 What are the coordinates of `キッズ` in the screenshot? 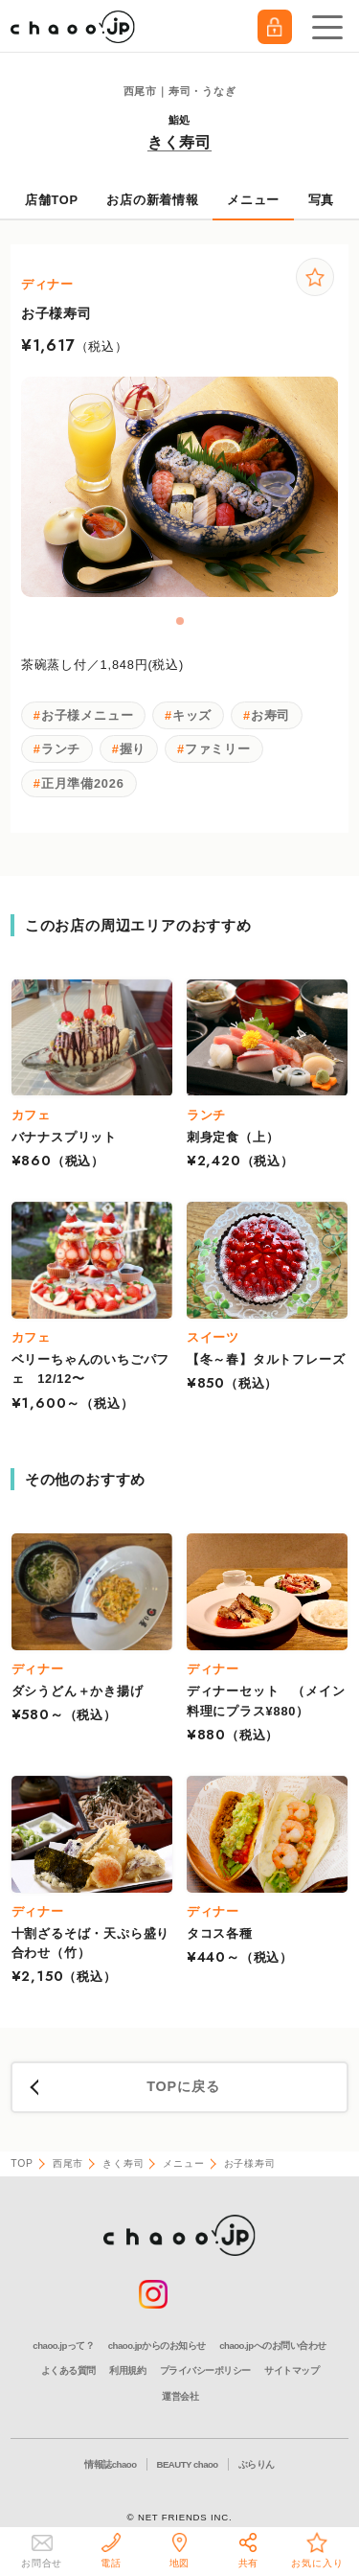 It's located at (192, 715).